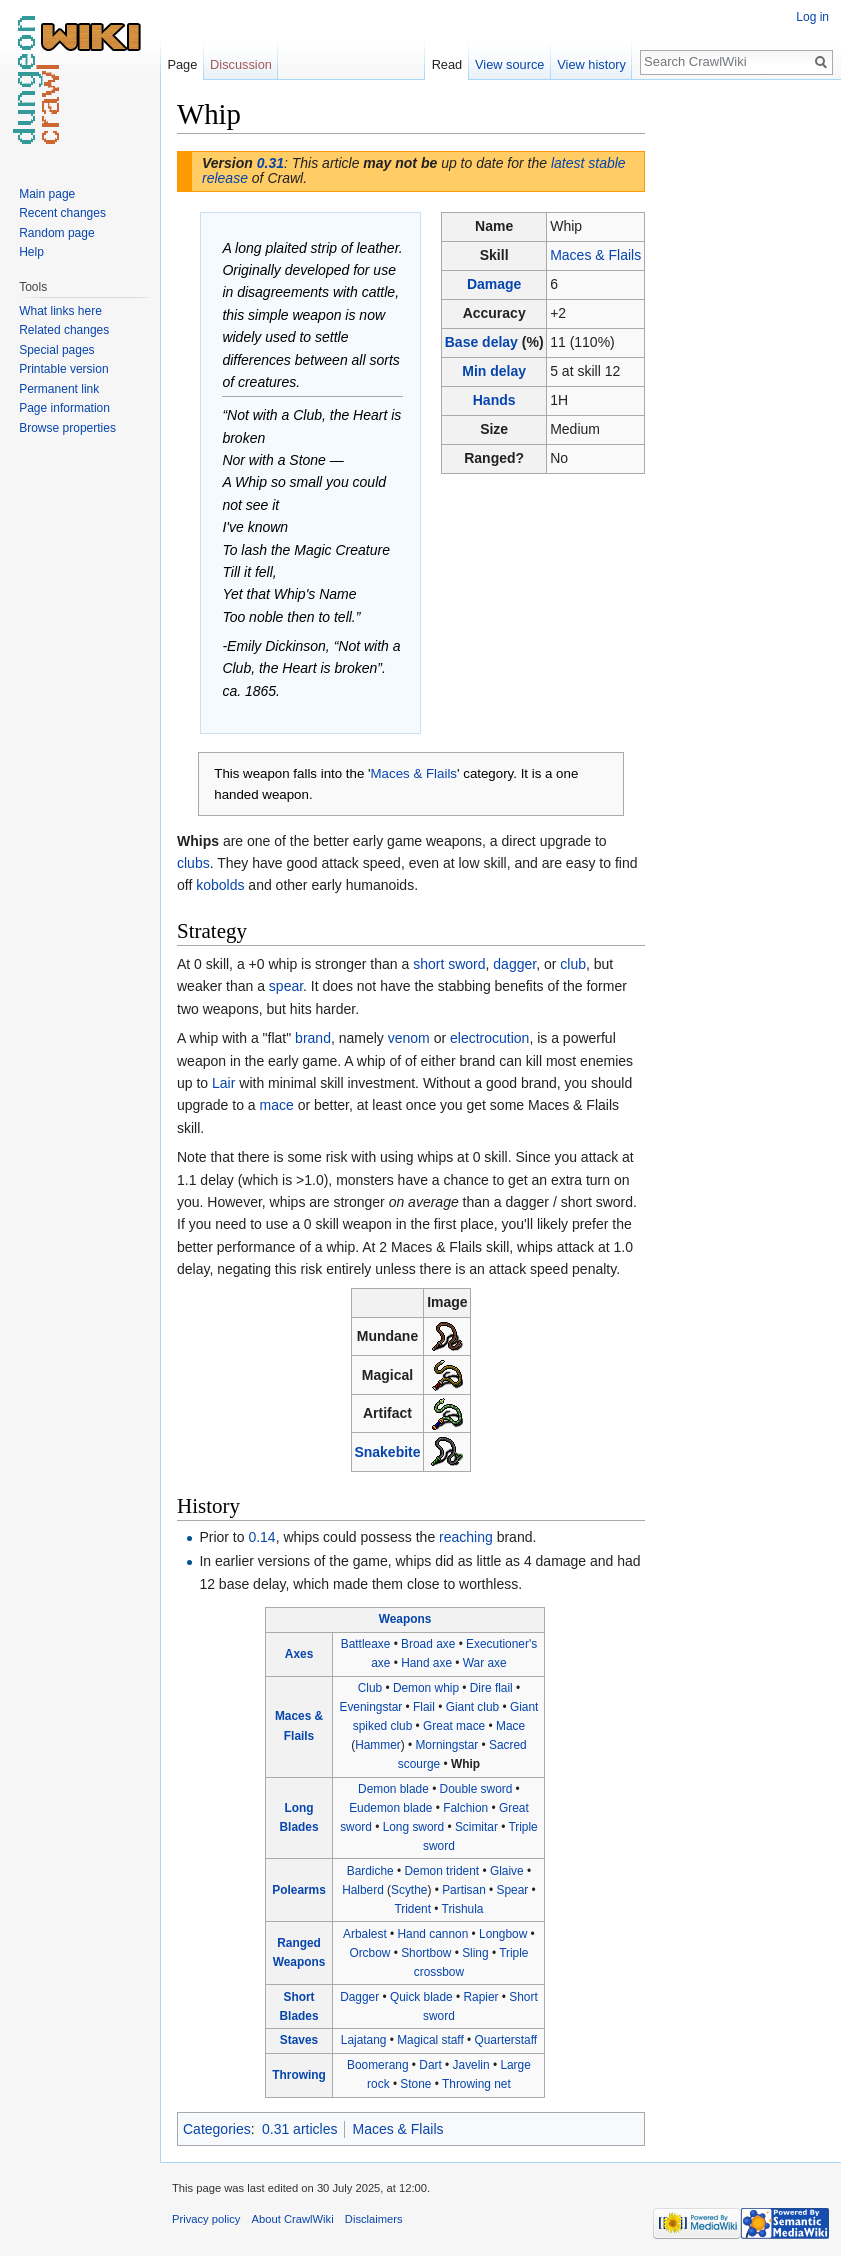 The height and width of the screenshot is (2256, 841). Describe the element at coordinates (509, 64) in the screenshot. I see `View source` at that location.